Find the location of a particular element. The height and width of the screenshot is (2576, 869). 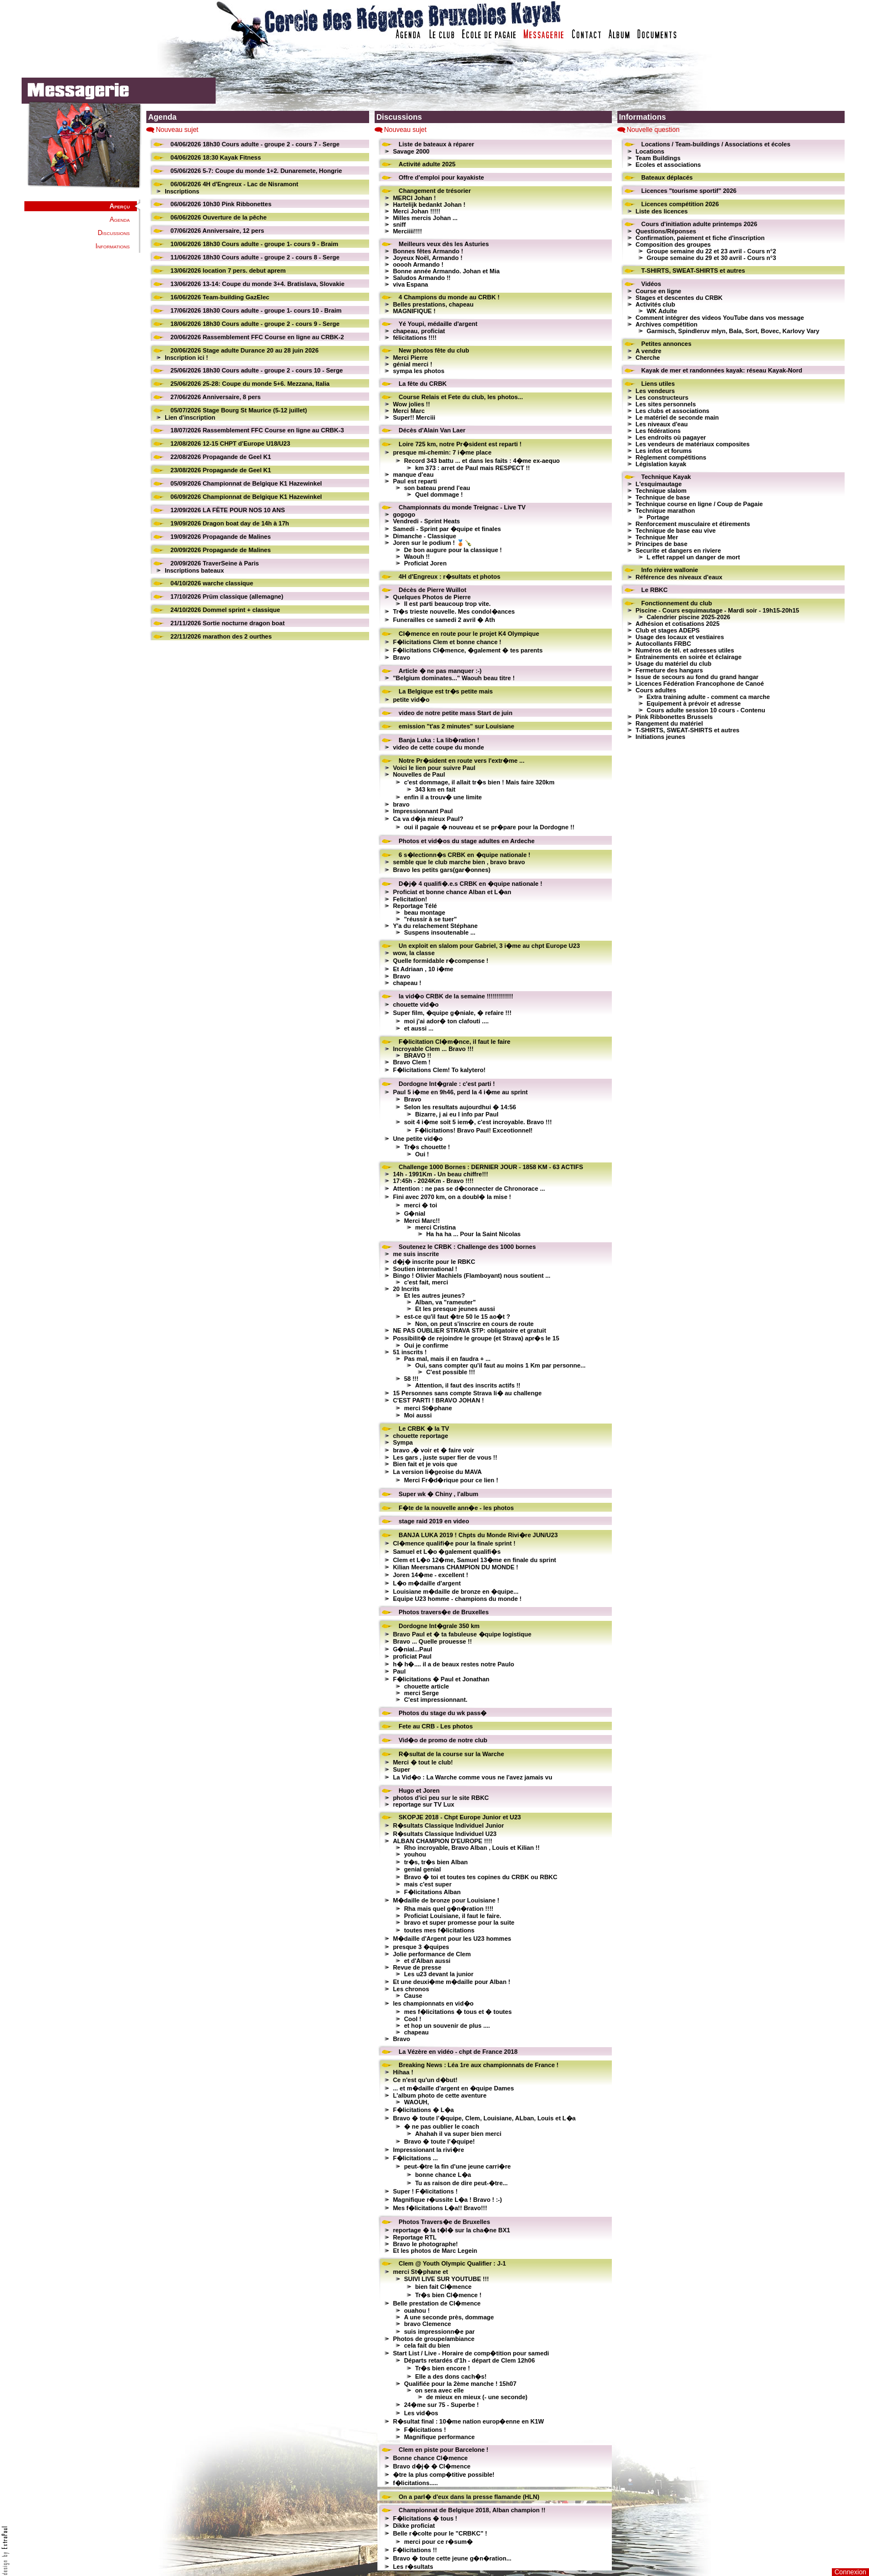

ALBAN CHAMPION D'EUROPE !!!! is located at coordinates (442, 1841).